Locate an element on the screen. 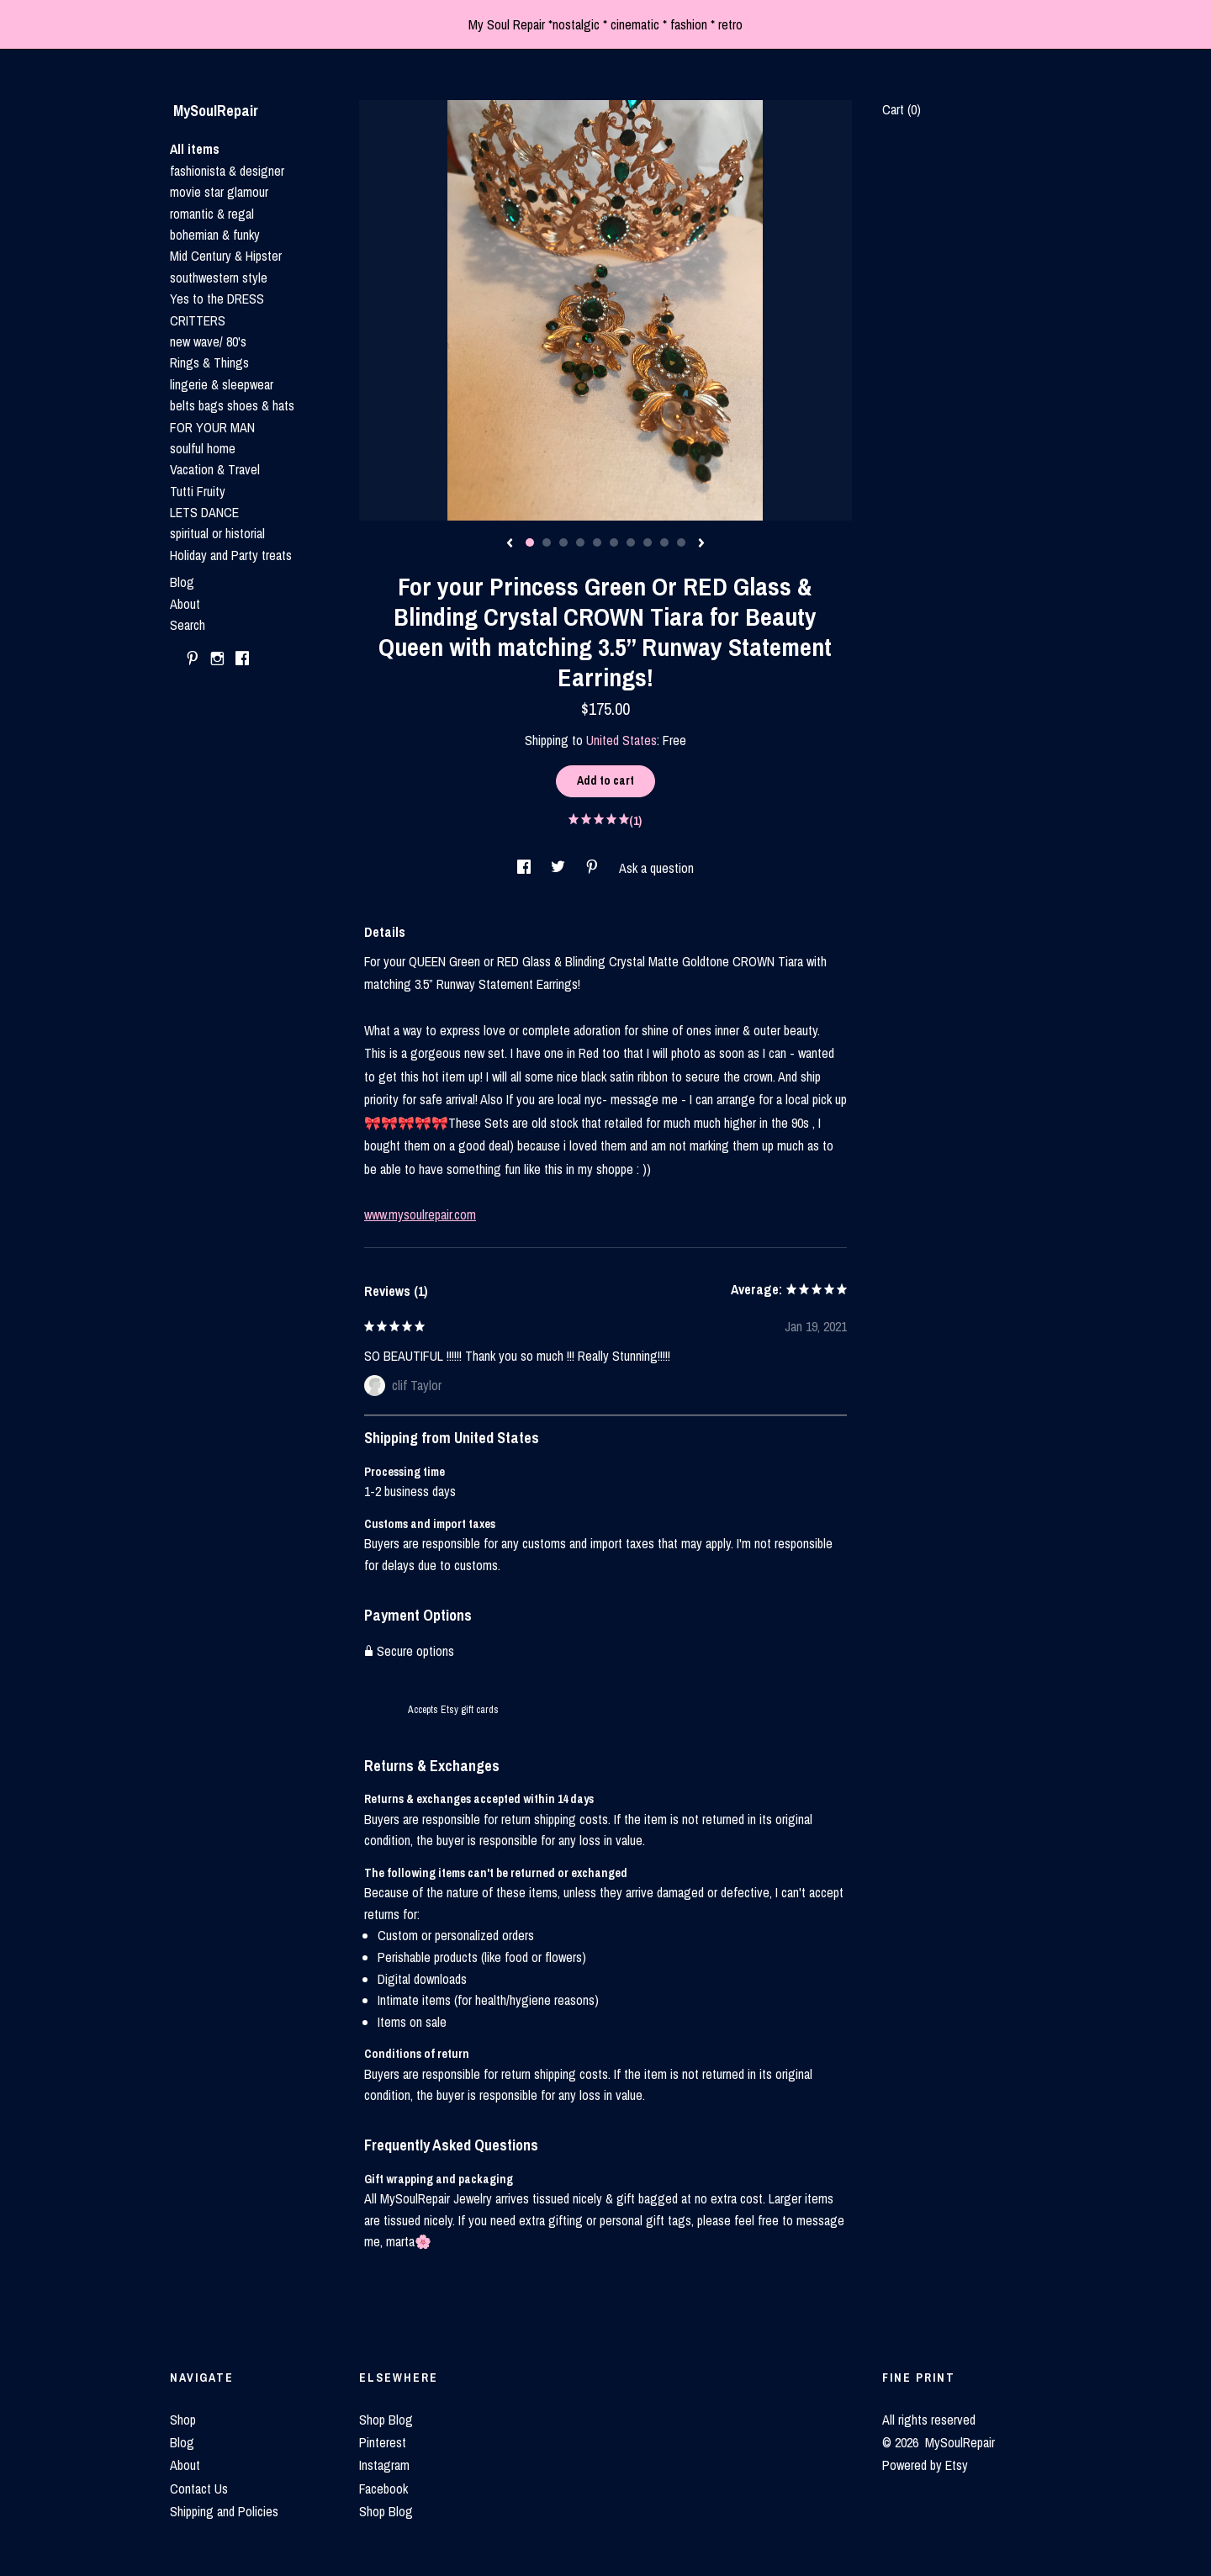  3 [button] is located at coordinates (563, 542).